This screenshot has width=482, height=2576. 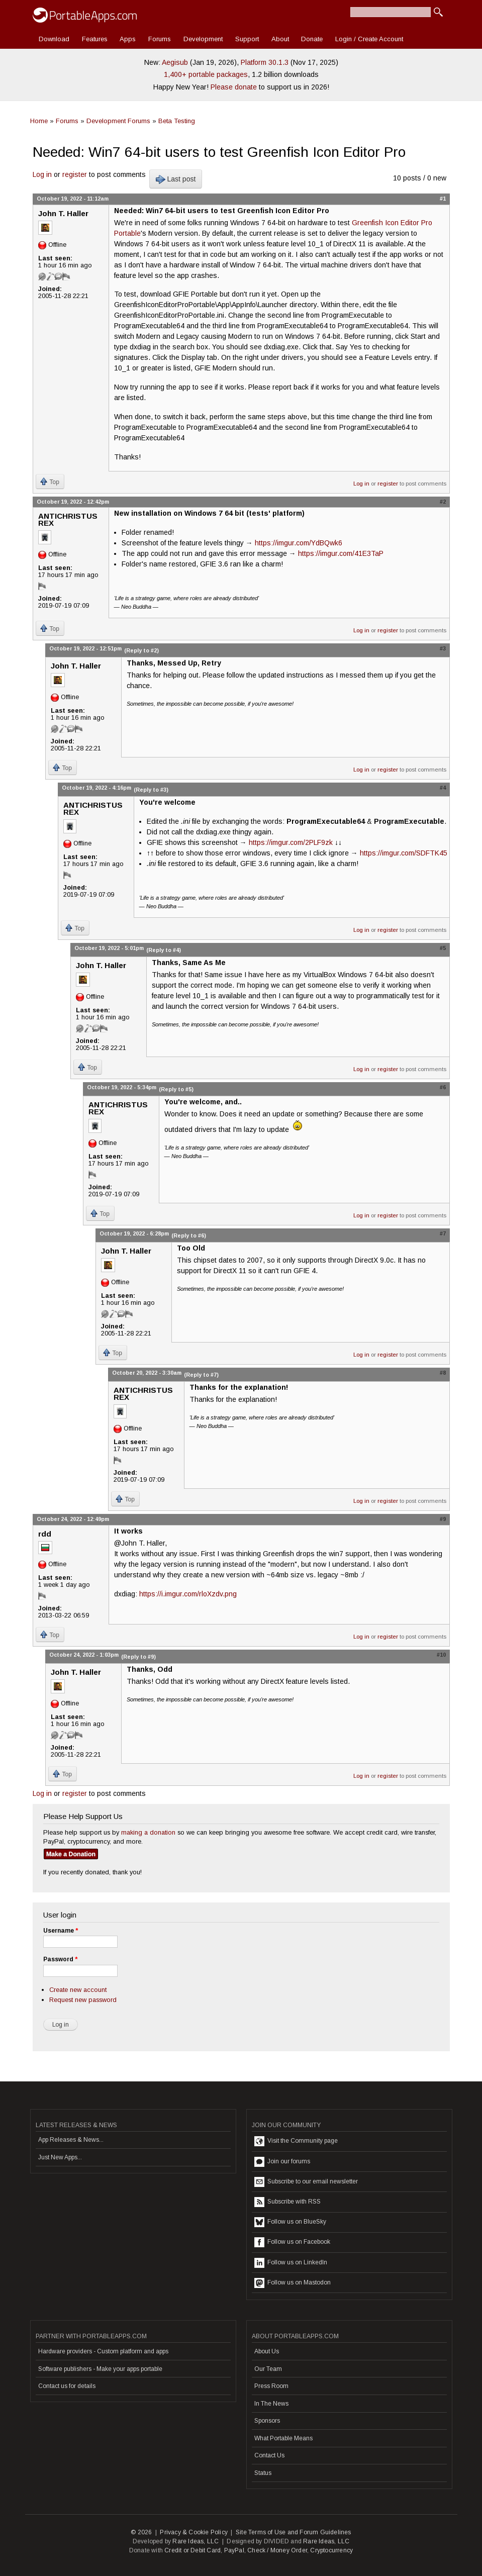 What do you see at coordinates (443, 1233) in the screenshot?
I see `#7` at bounding box center [443, 1233].